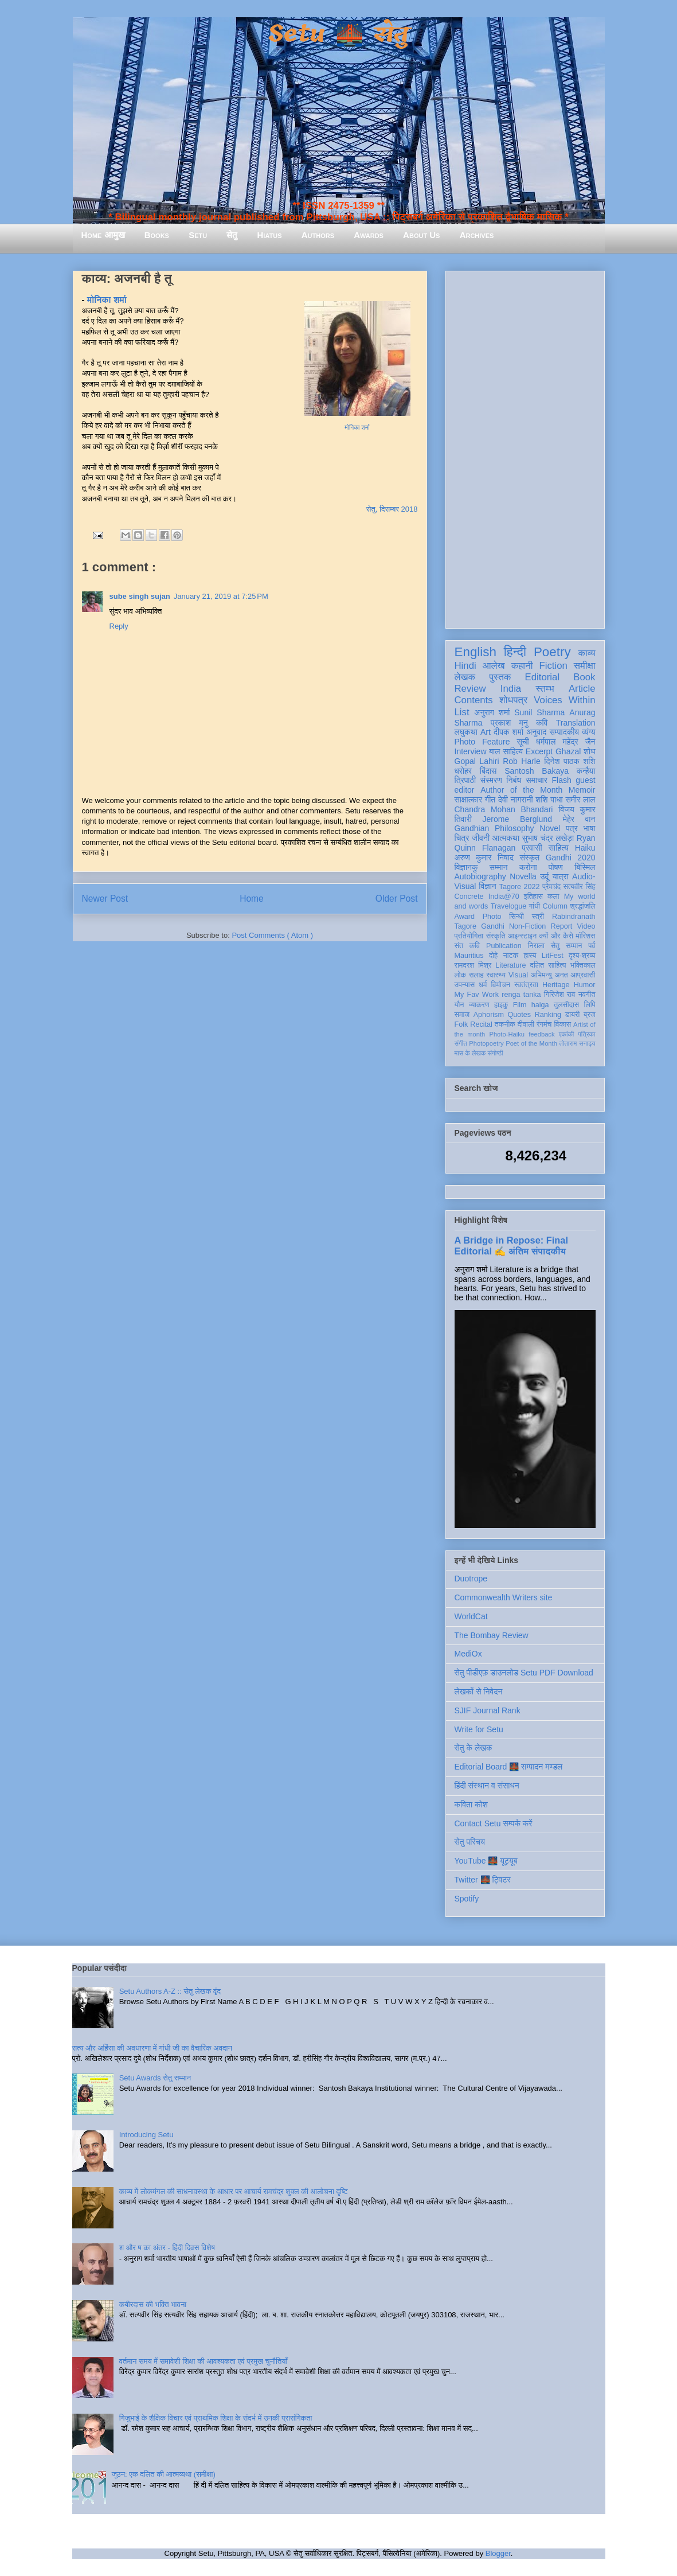  What do you see at coordinates (584, 677) in the screenshot?
I see `Book` at bounding box center [584, 677].